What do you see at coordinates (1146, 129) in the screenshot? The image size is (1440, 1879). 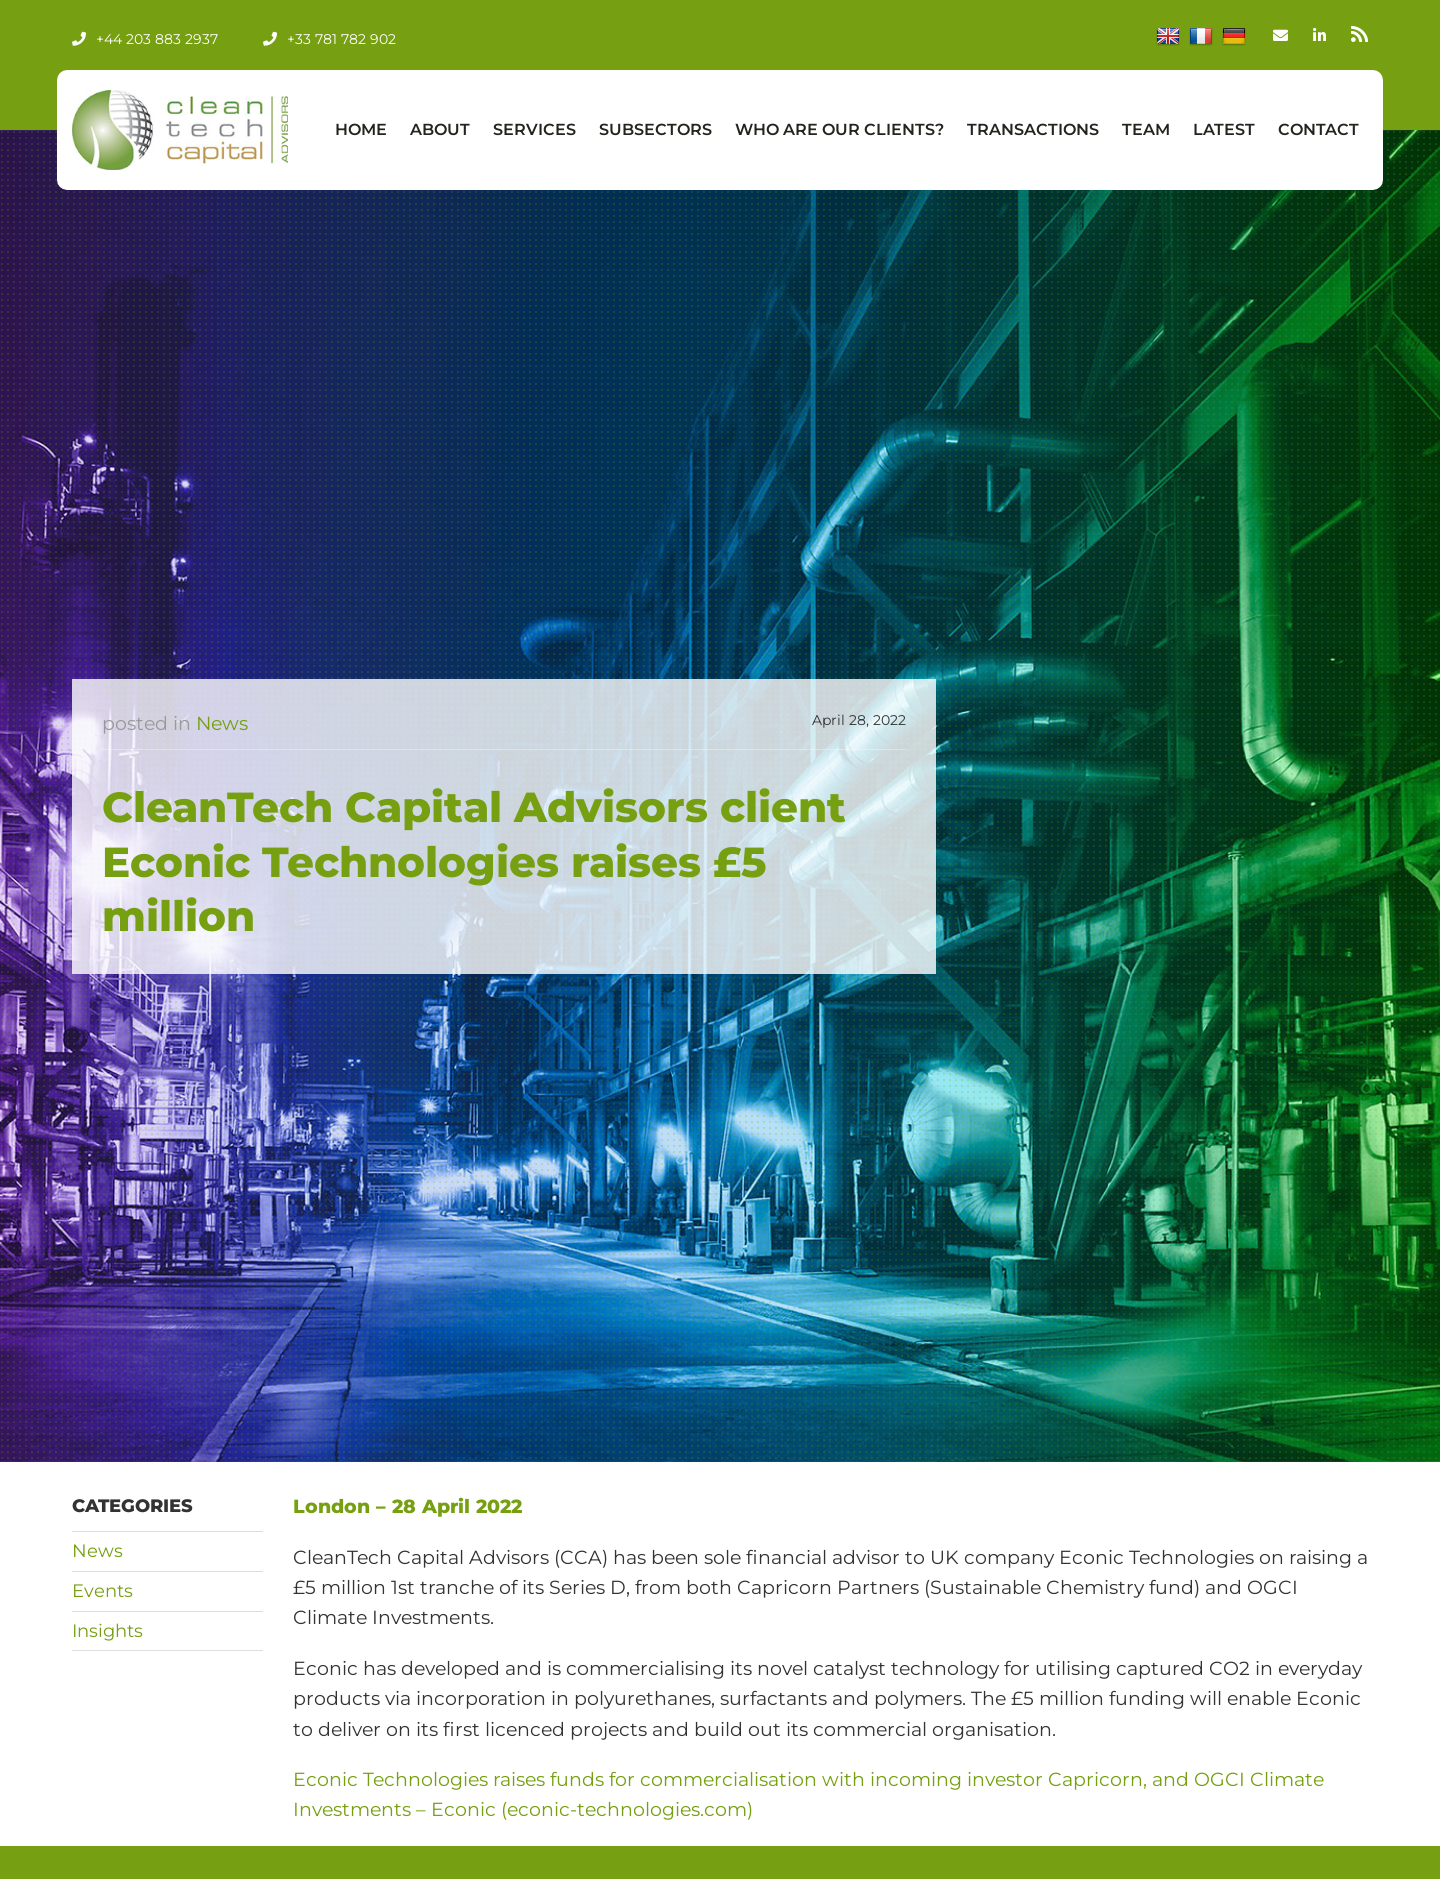 I see `Team` at bounding box center [1146, 129].